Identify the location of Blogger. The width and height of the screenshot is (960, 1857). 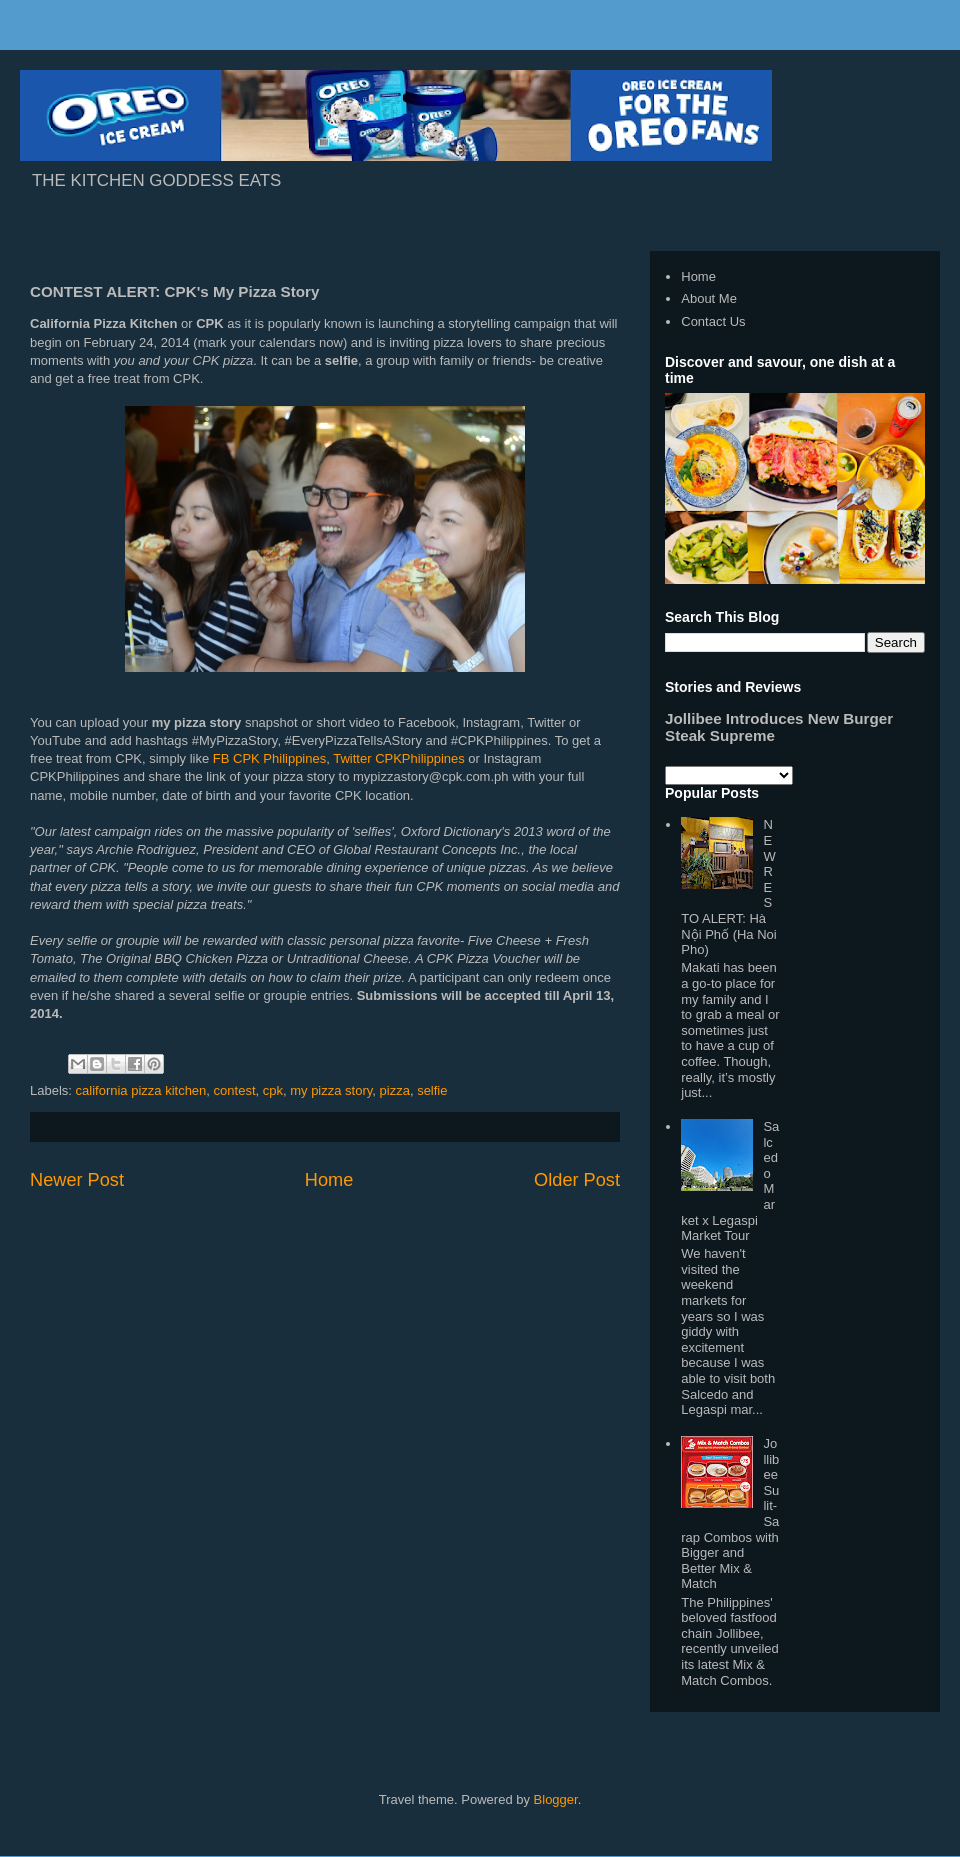
(556, 1799).